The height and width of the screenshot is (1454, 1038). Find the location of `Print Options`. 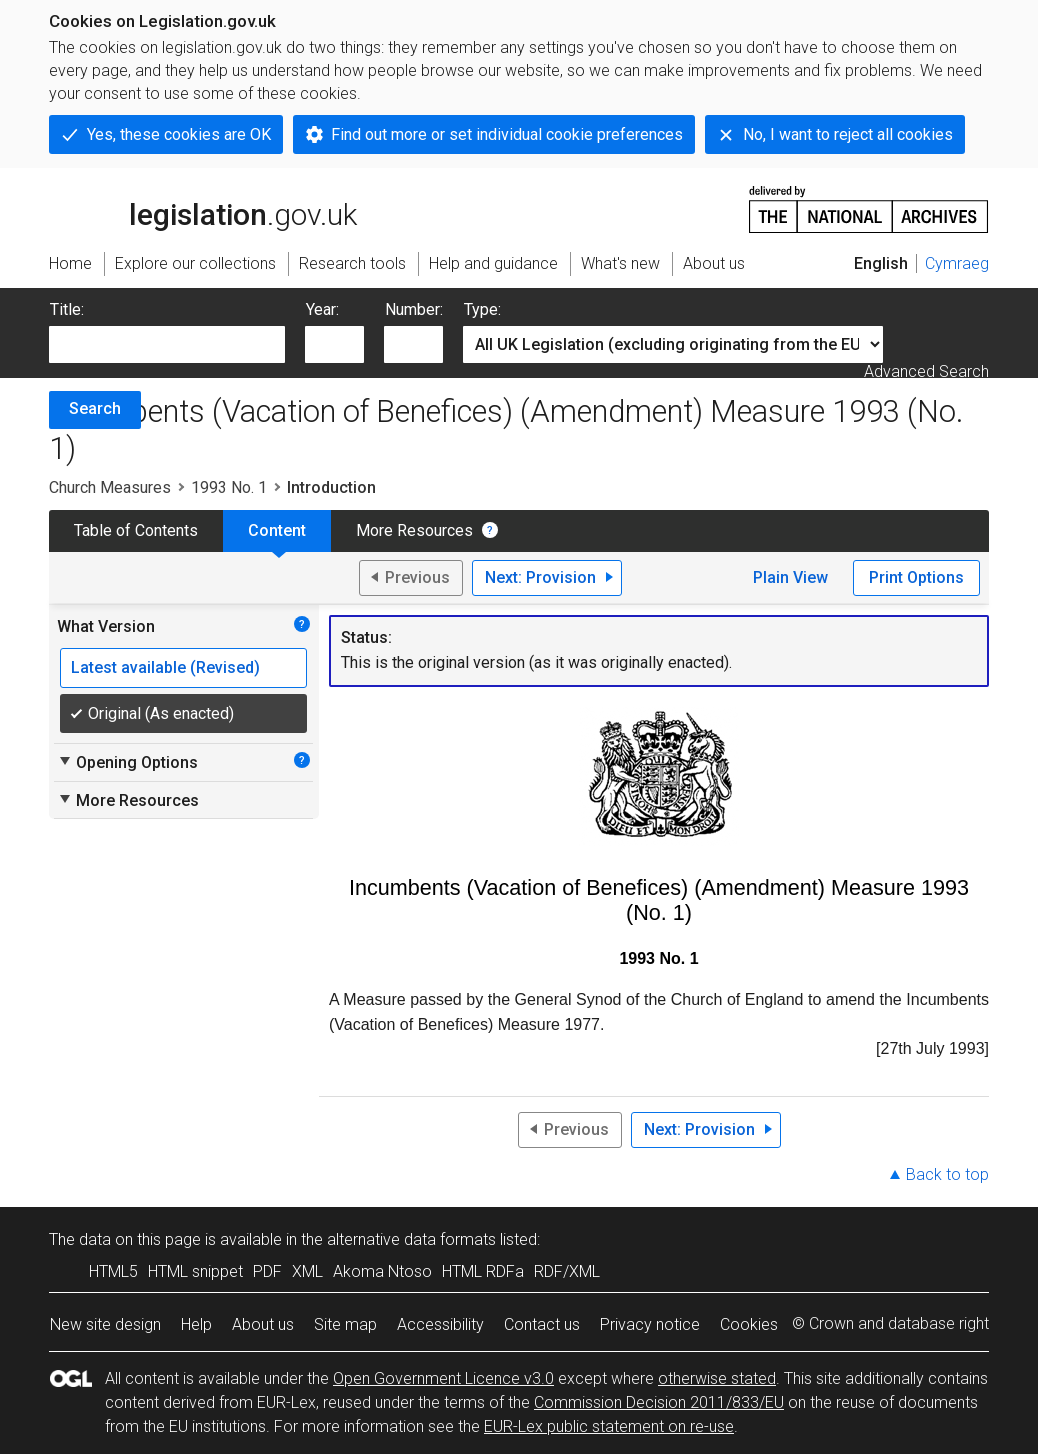

Print Options is located at coordinates (916, 577).